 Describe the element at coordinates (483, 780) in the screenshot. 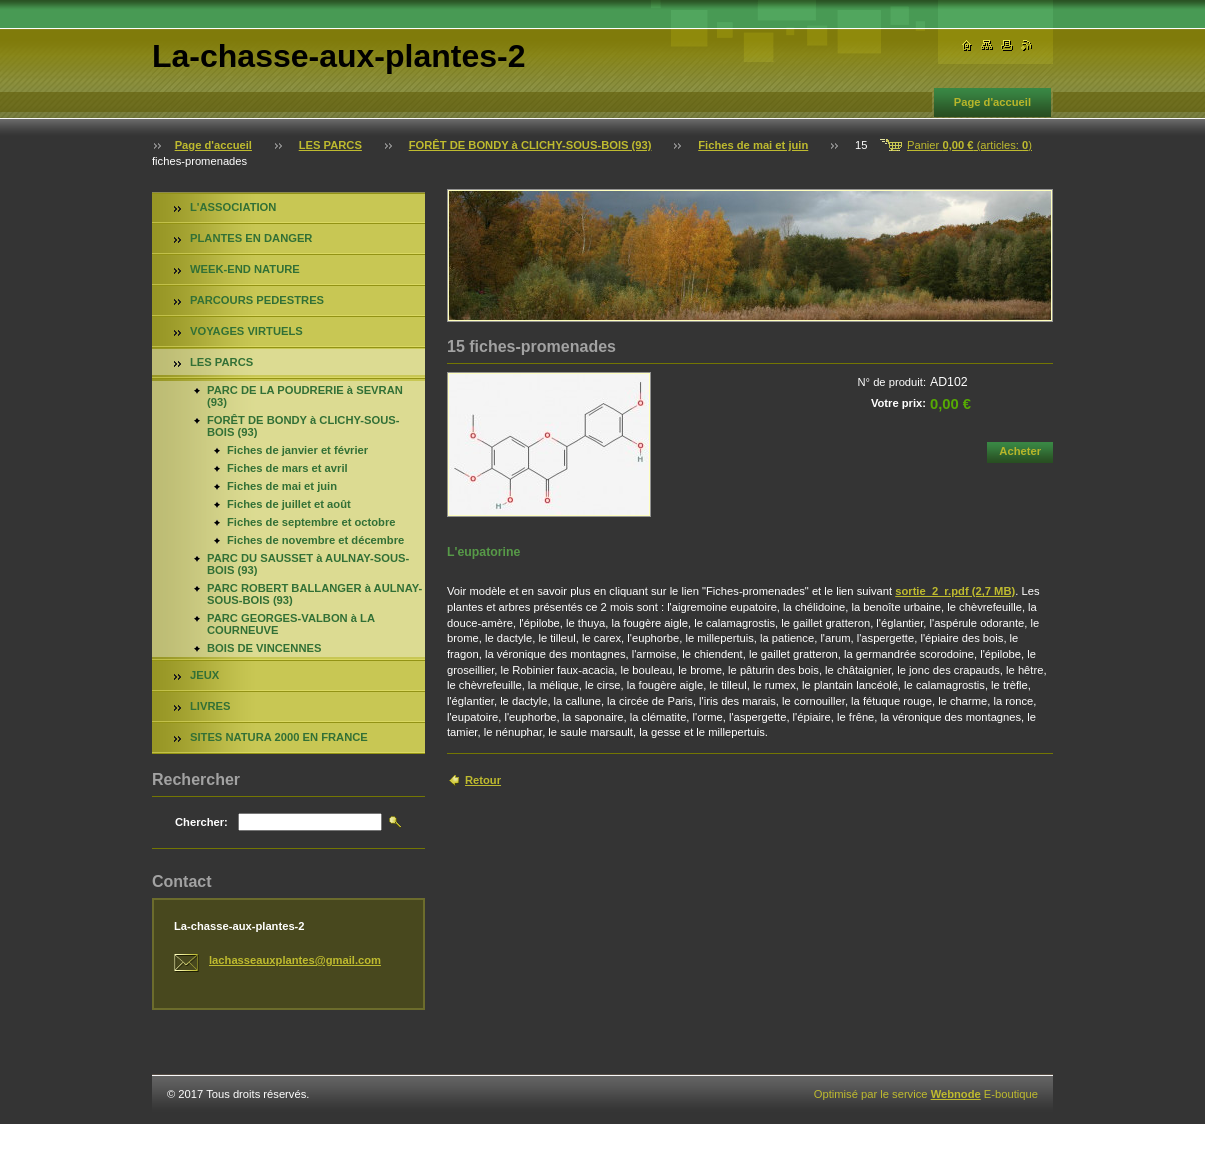

I see `Retour` at that location.